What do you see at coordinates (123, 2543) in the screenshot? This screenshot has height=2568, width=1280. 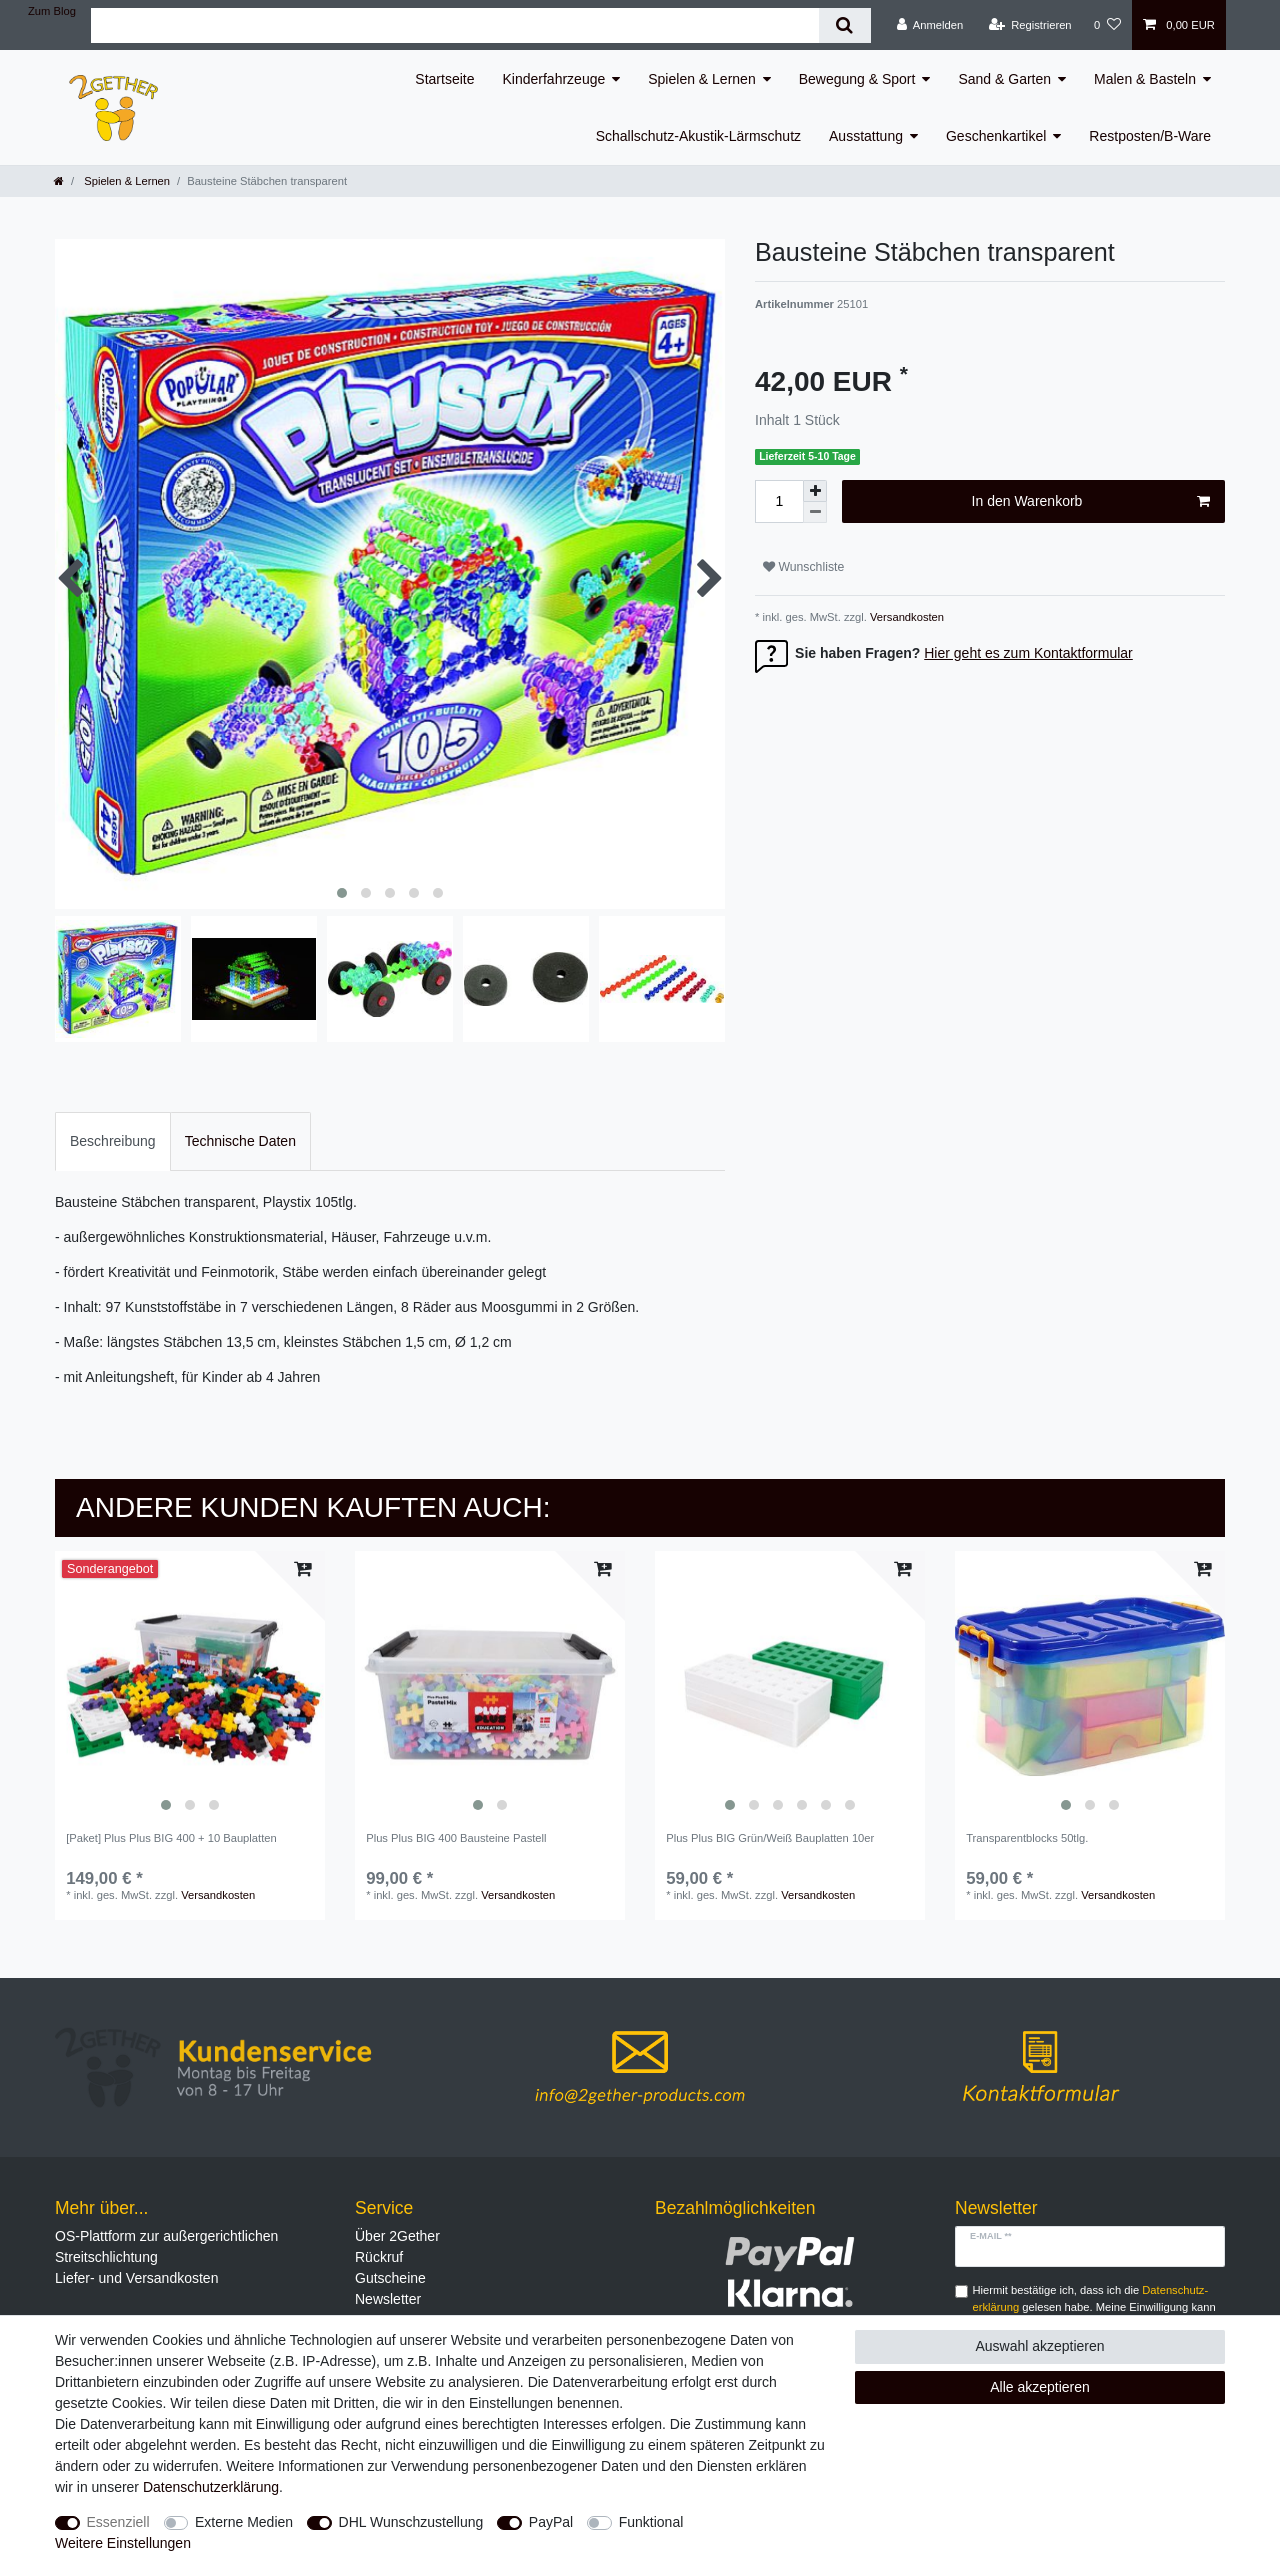 I see `Weitere Einstellungen` at bounding box center [123, 2543].